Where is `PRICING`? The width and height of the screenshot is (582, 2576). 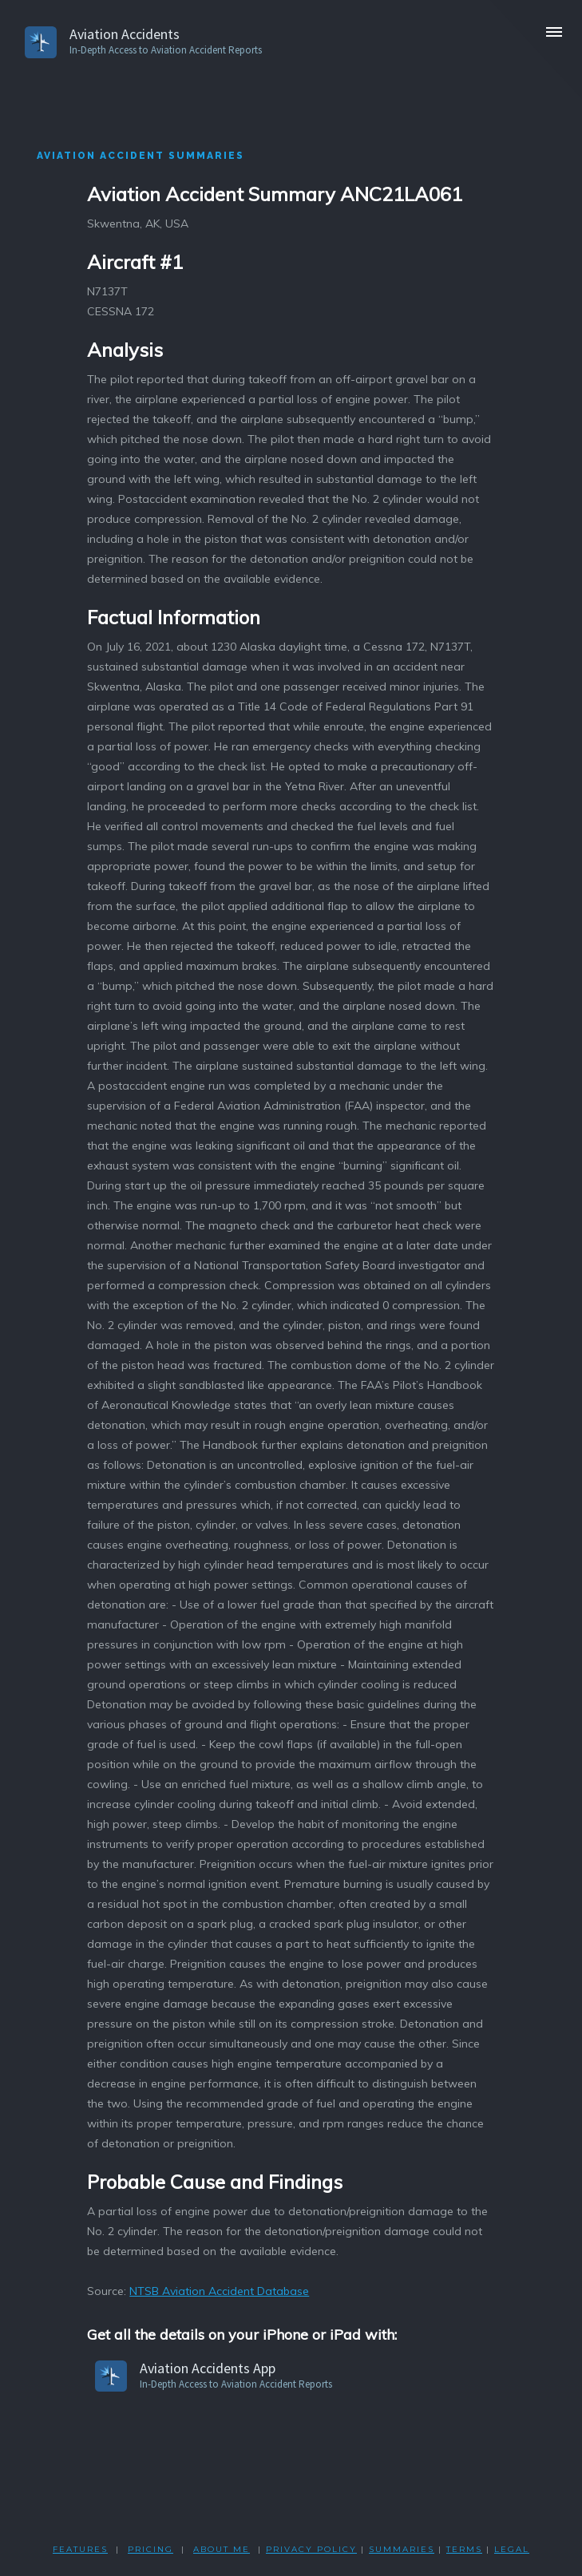 PRICING is located at coordinates (150, 2549).